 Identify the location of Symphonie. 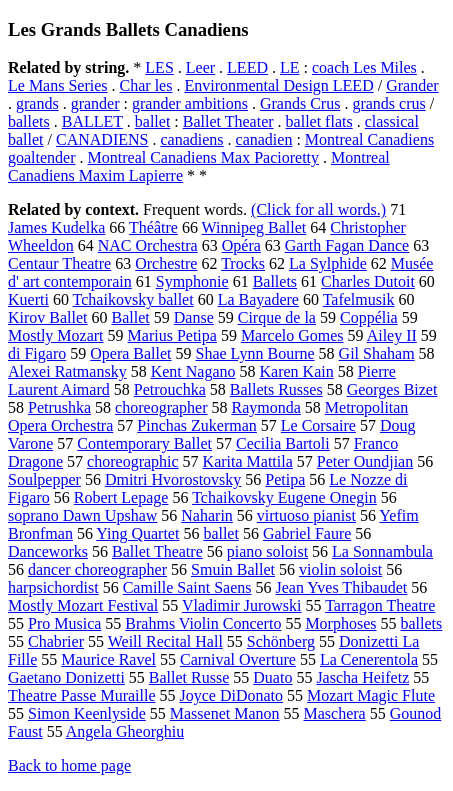
(192, 281).